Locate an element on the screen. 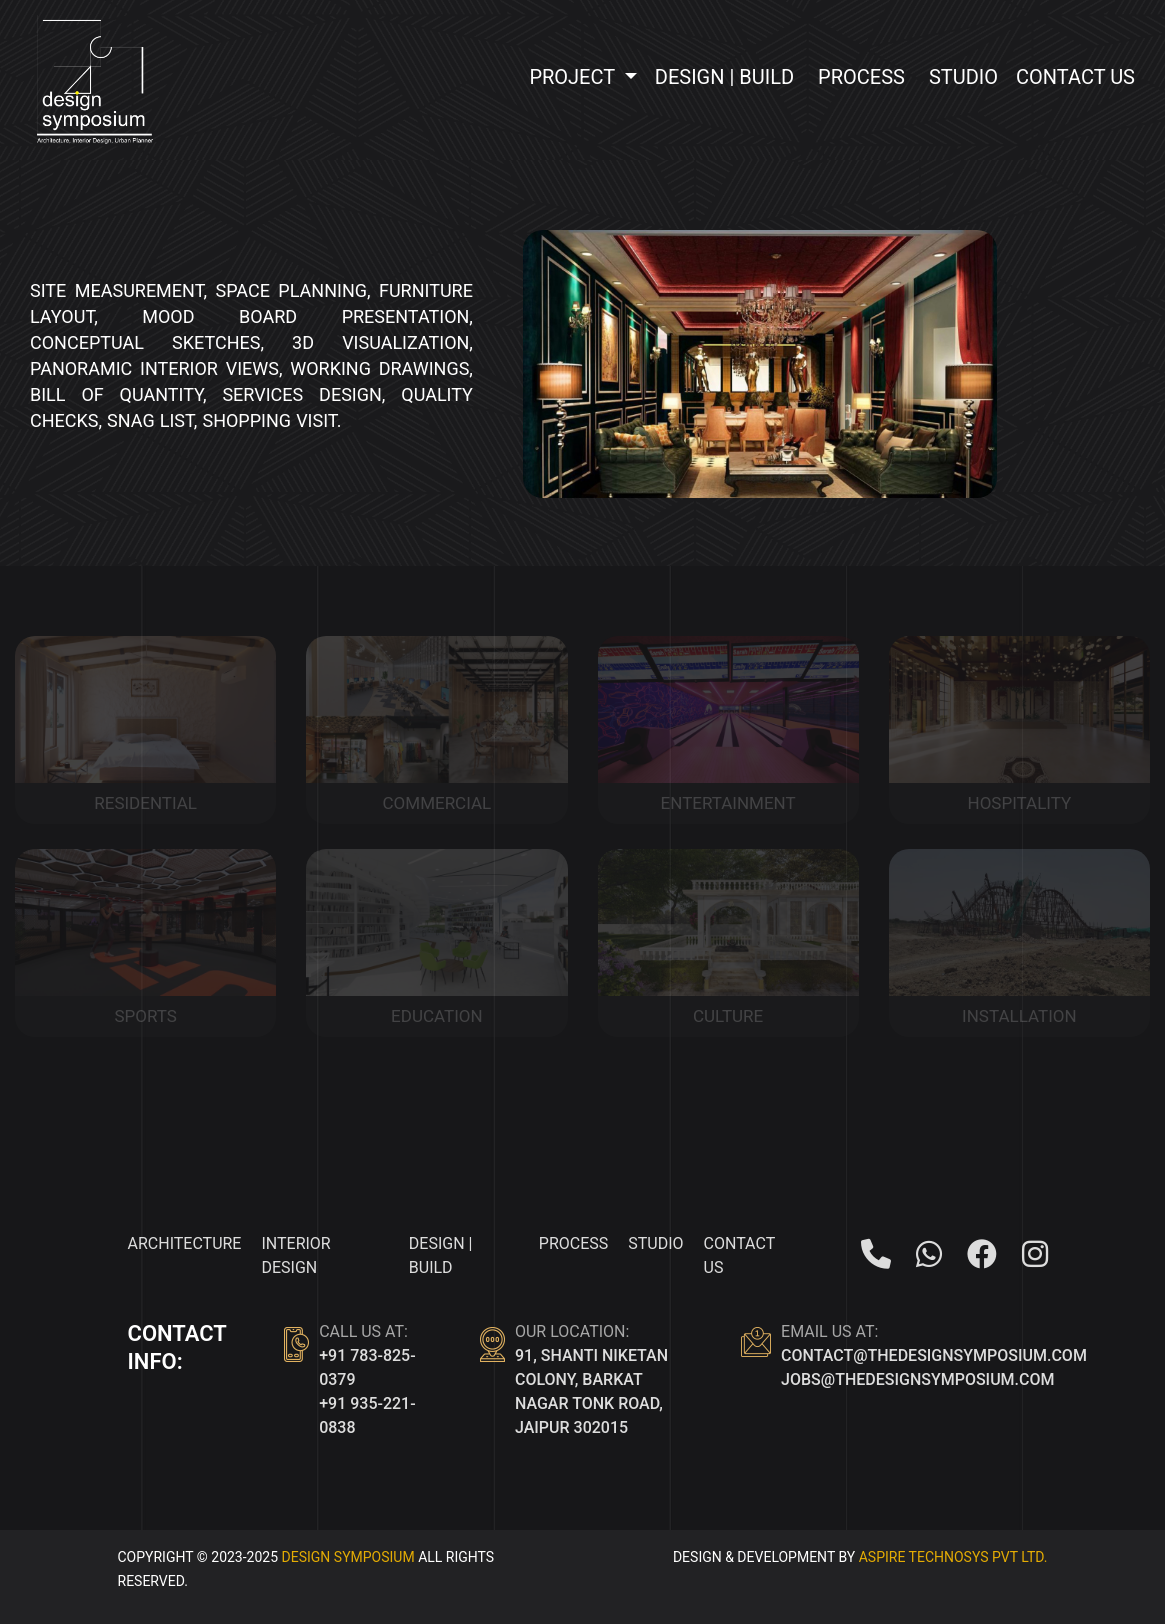 This screenshot has width=1165, height=1624. ASPIRE TECHNOSYS PVT LTD. is located at coordinates (953, 1557).